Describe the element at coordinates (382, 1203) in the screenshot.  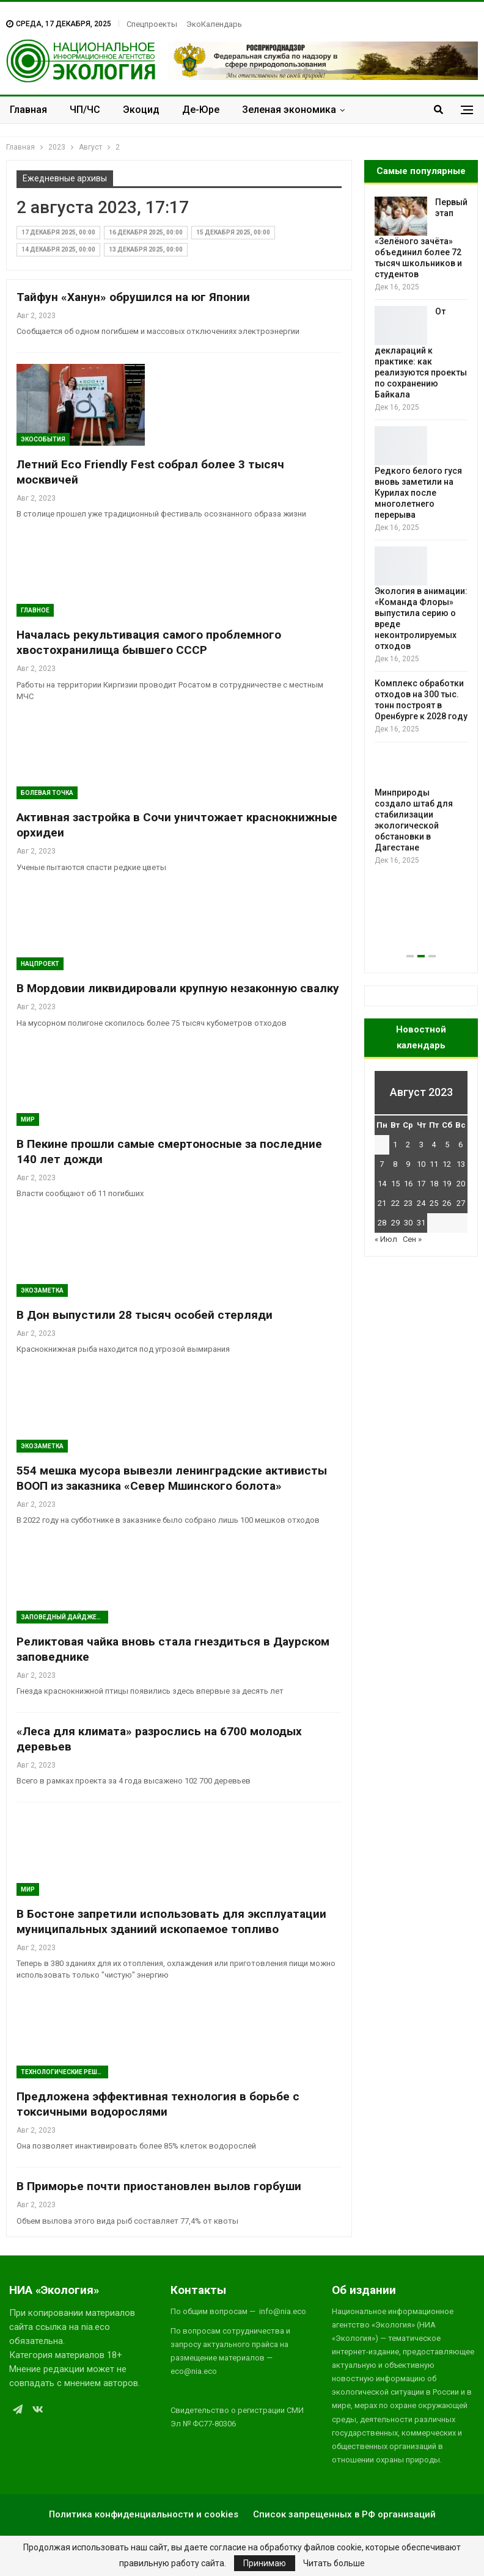
I see `21 [Записи, опубликованные 21.08.2023]` at that location.